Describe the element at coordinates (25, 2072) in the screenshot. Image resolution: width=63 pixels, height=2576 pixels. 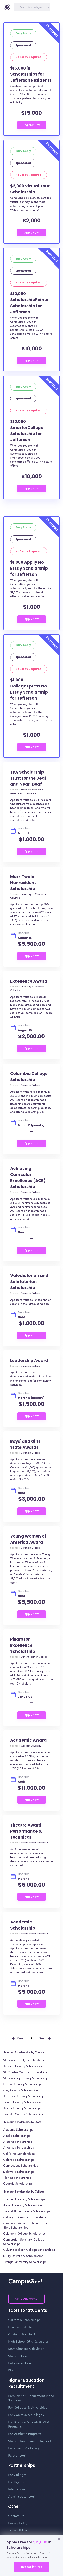
I see `St. Charles County Scholarships` at that location.